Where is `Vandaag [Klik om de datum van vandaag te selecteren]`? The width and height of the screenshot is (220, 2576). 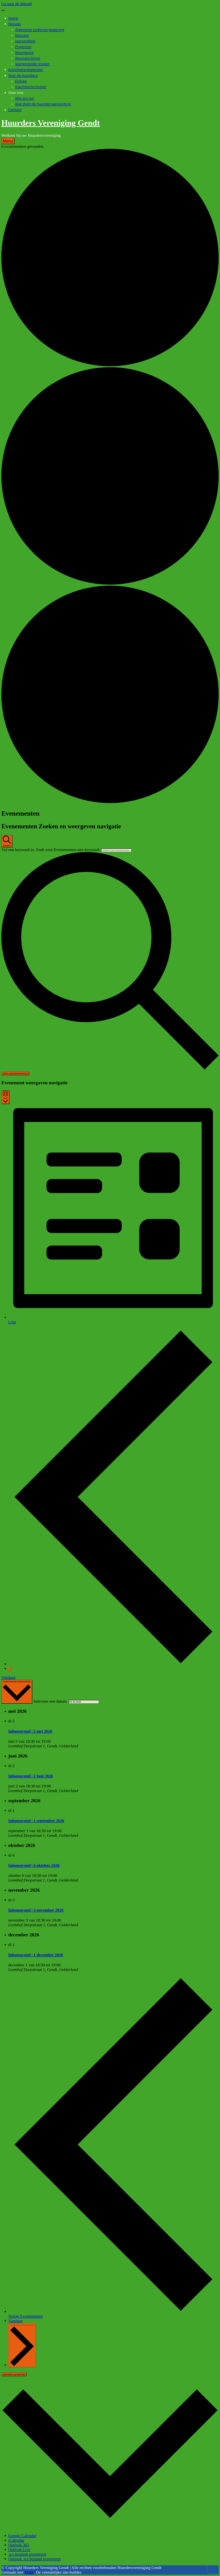
Vandaag [Klik om de datum van vandaag te selecteren] is located at coordinates (15, 2321).